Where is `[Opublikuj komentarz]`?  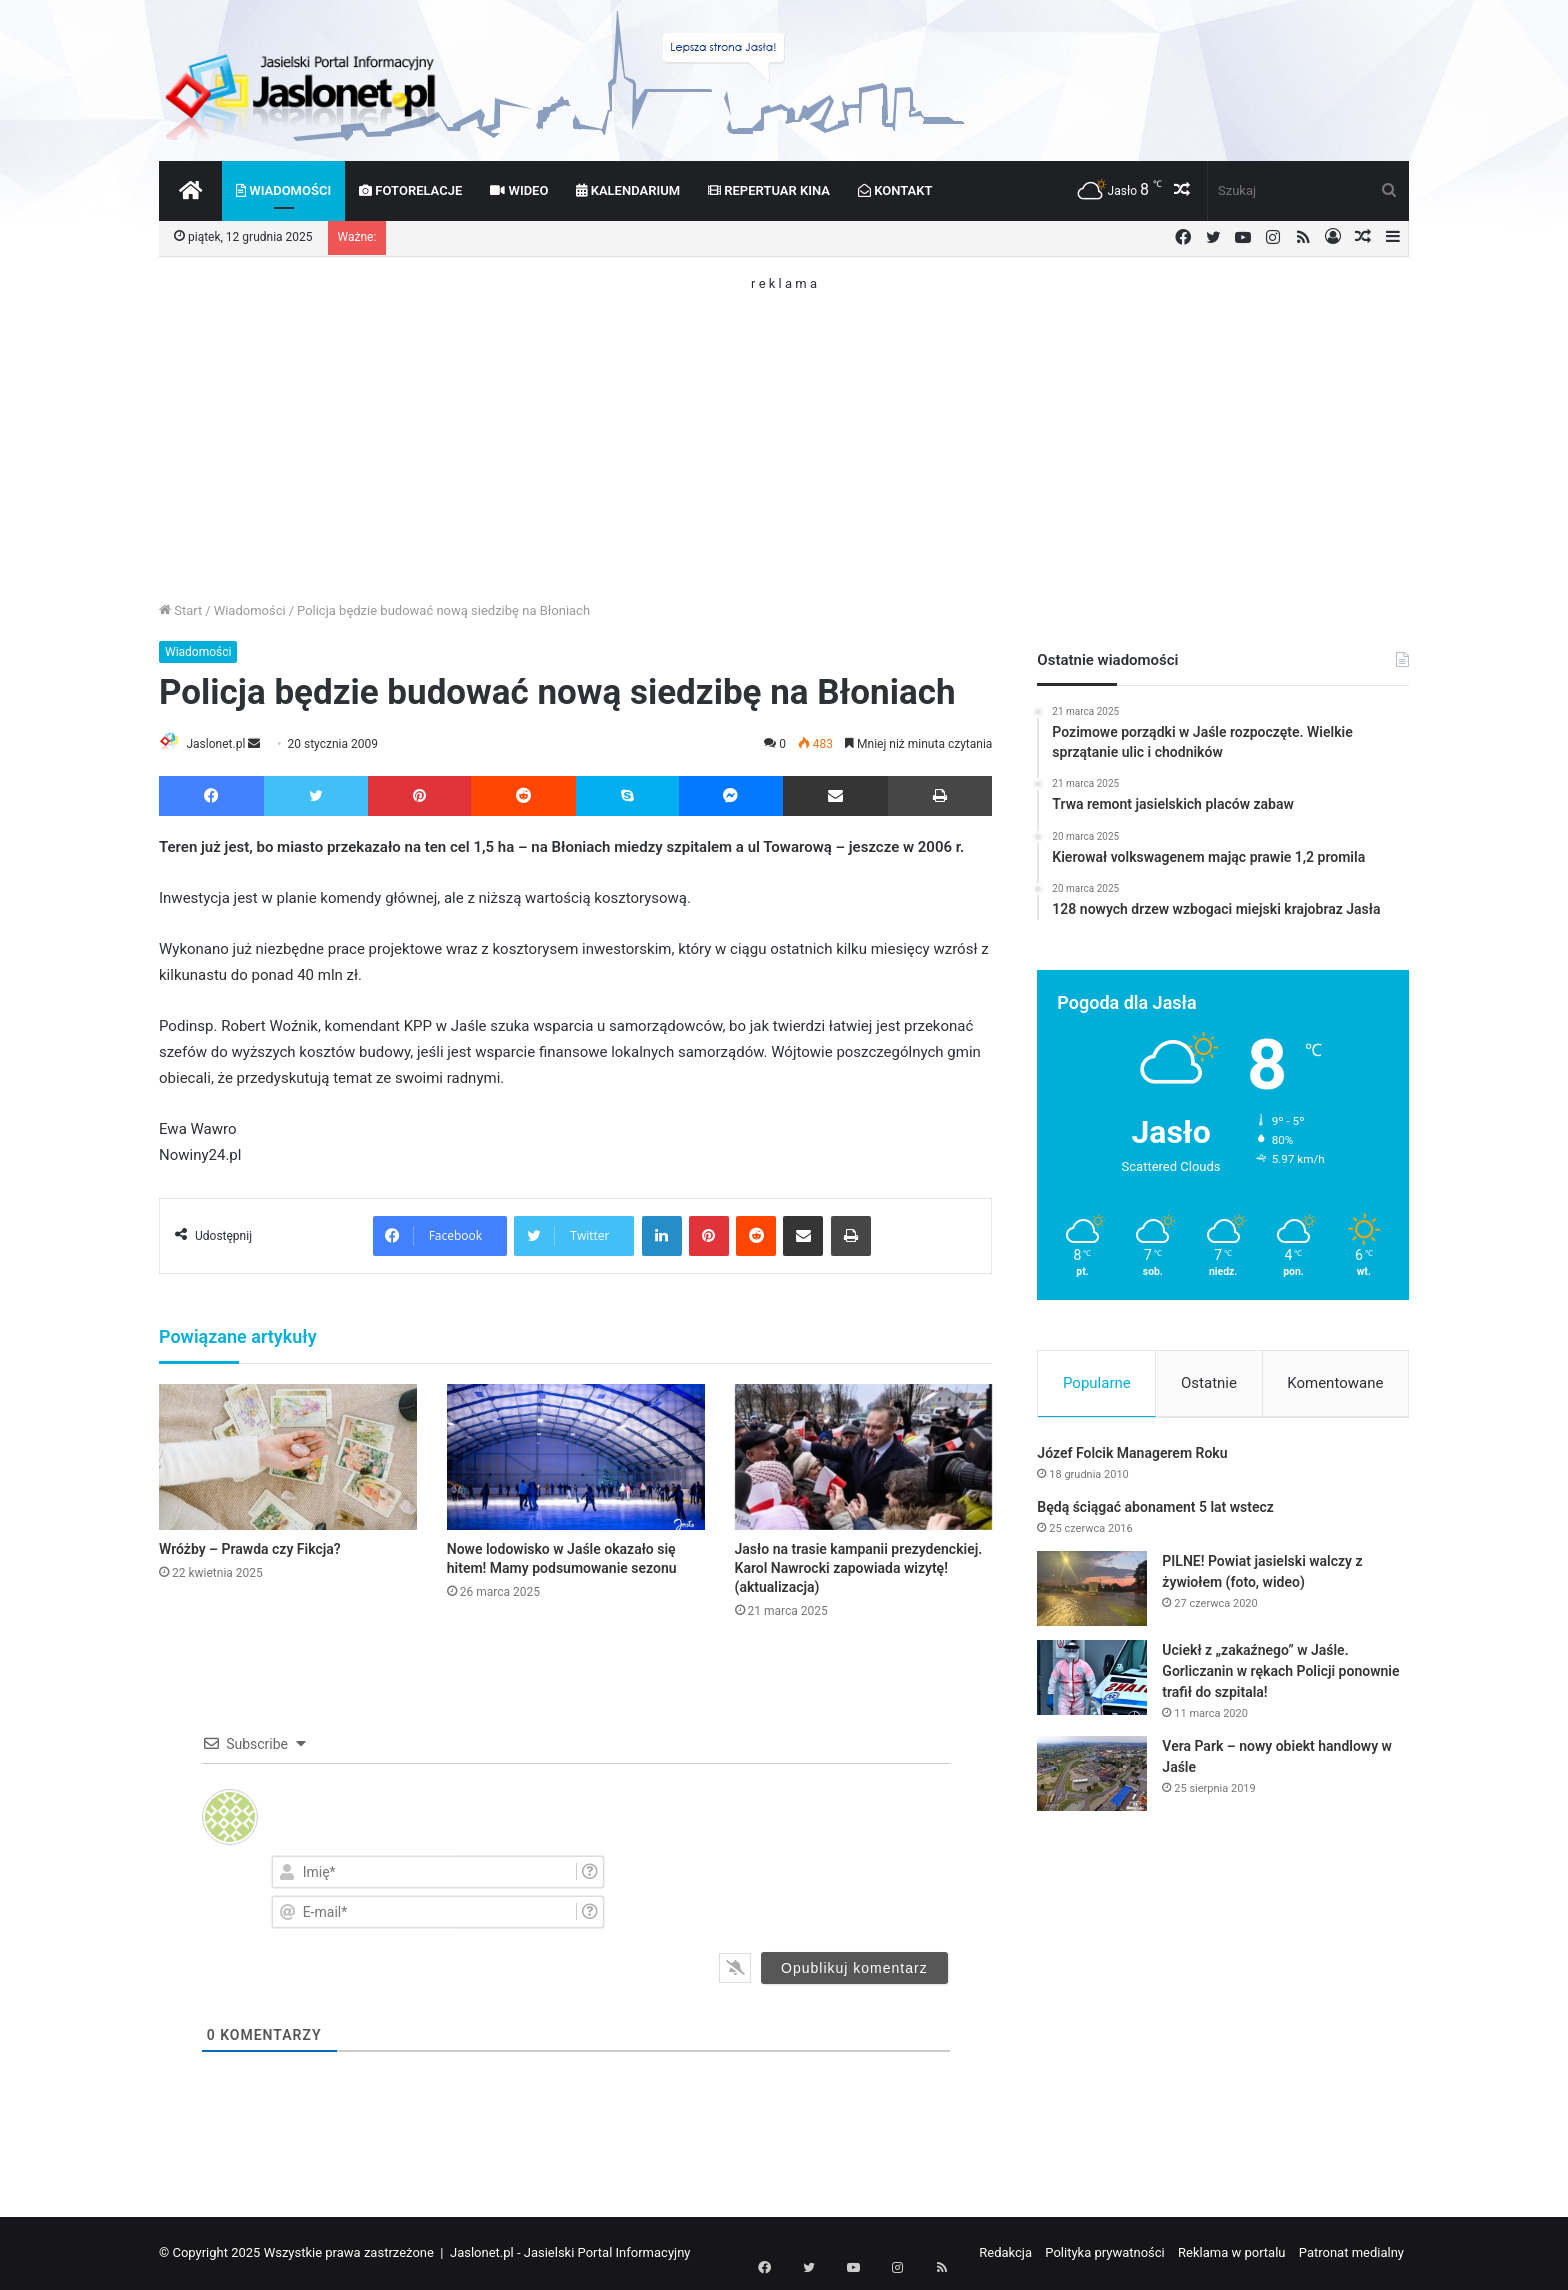
[Opublikuj komentarz] is located at coordinates (854, 1969).